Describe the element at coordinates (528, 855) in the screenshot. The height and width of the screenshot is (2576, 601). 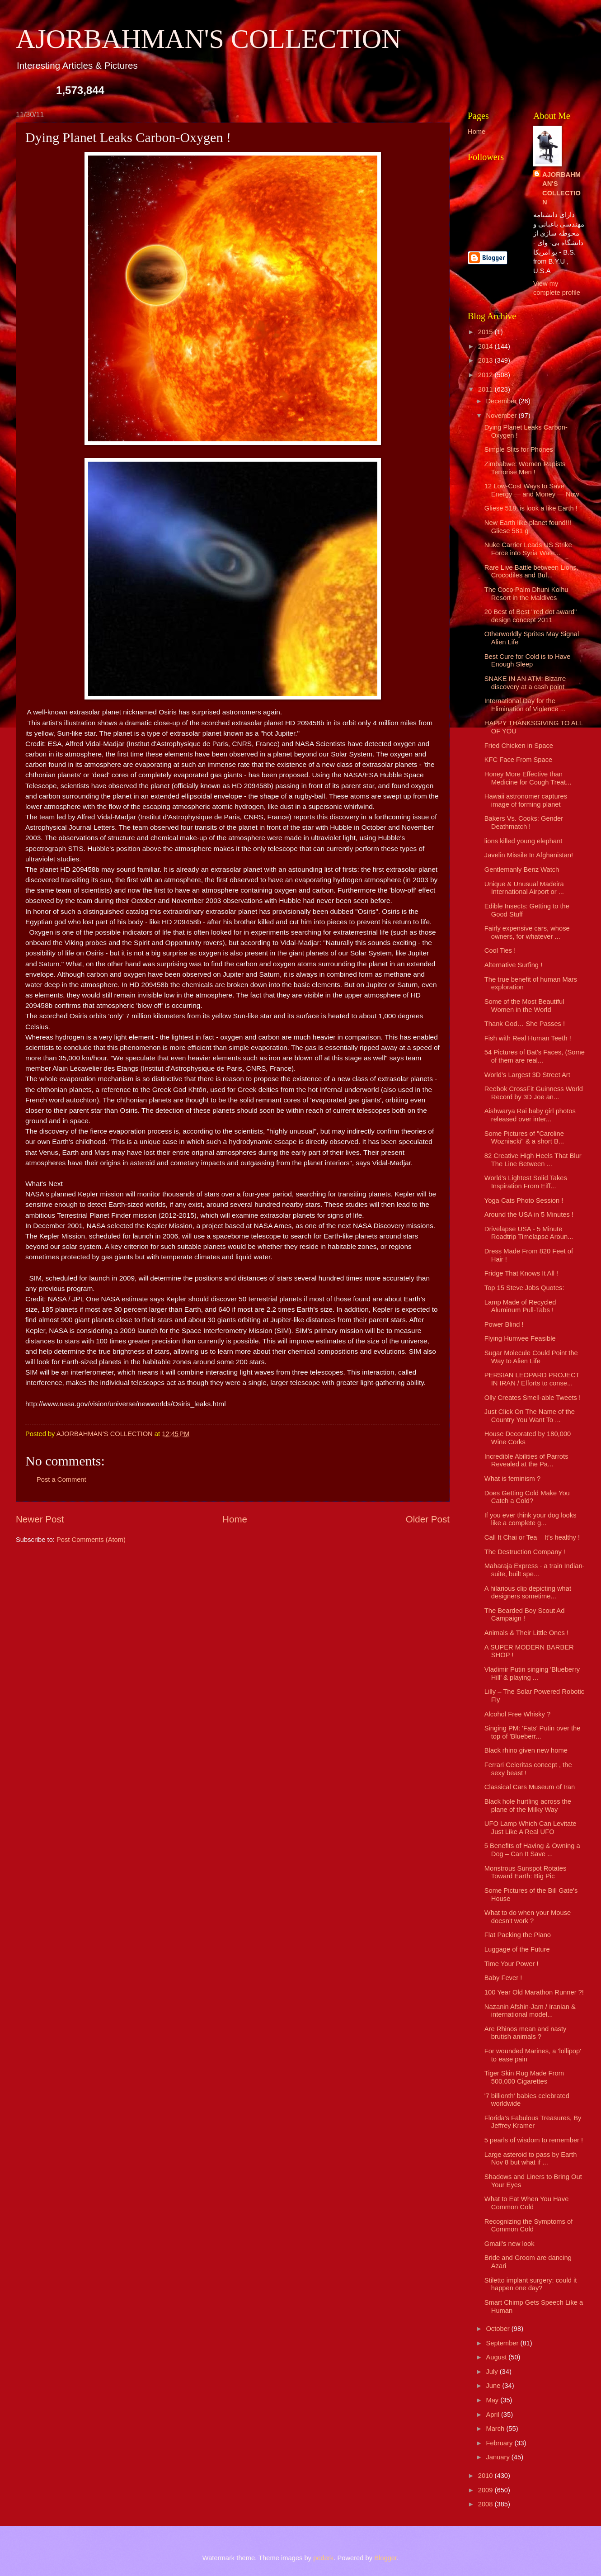
I see `Javelin Missile In Afghanistan!` at that location.